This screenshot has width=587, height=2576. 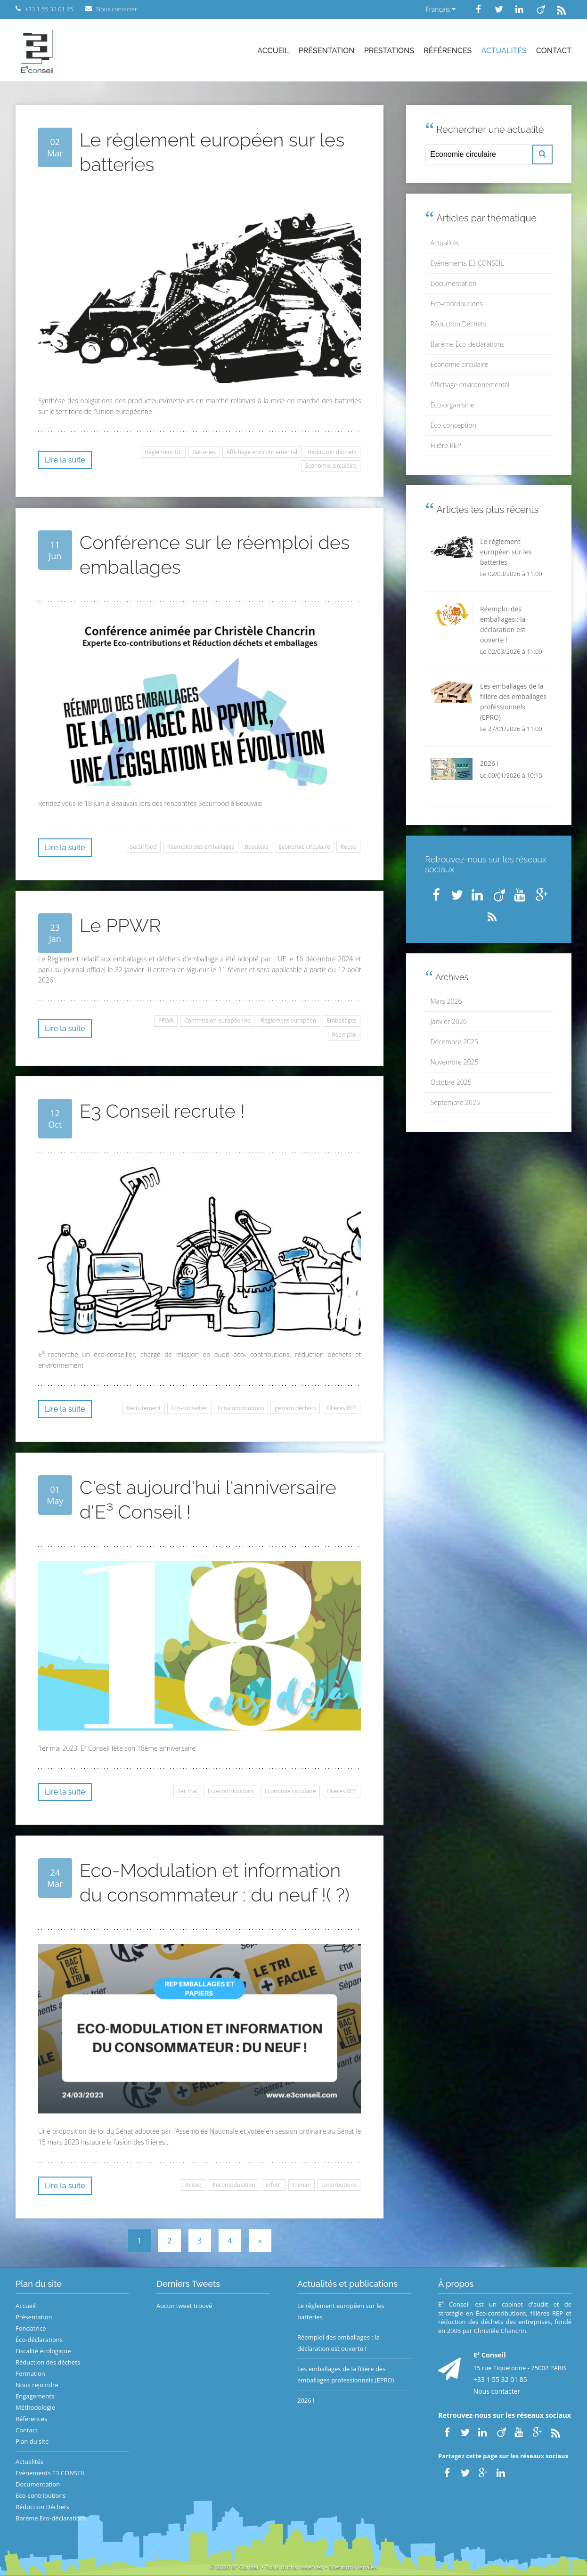 What do you see at coordinates (37, 2385) in the screenshot?
I see `Nous rejoindre` at bounding box center [37, 2385].